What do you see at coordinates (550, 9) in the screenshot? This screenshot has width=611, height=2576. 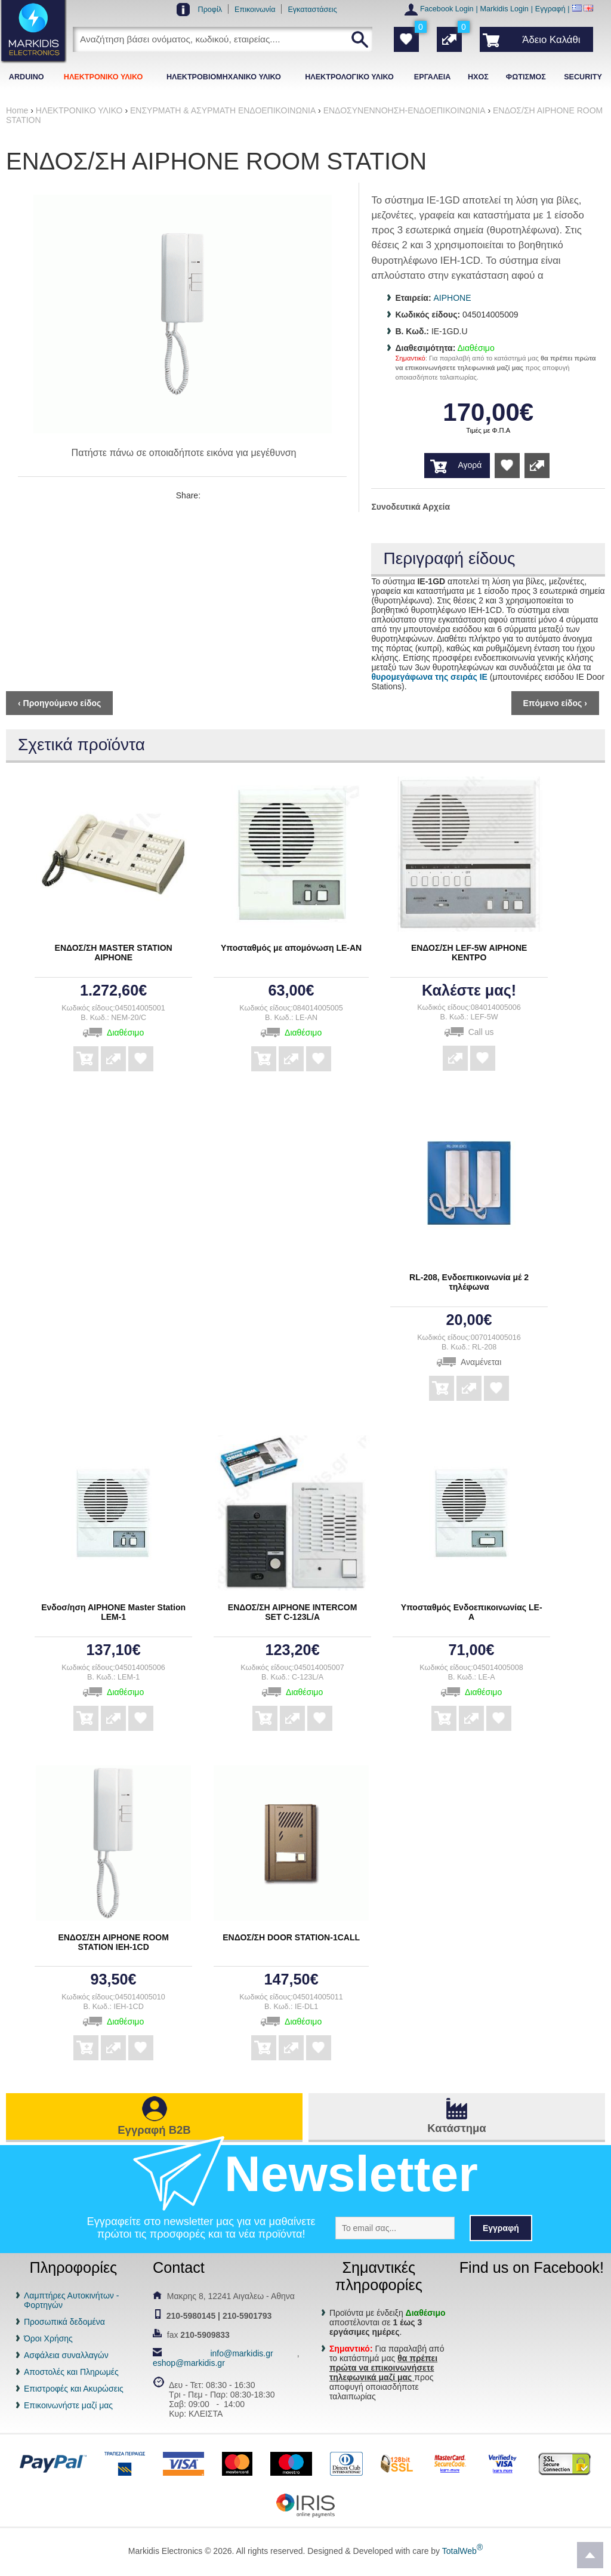 I see `Εγγραφή` at bounding box center [550, 9].